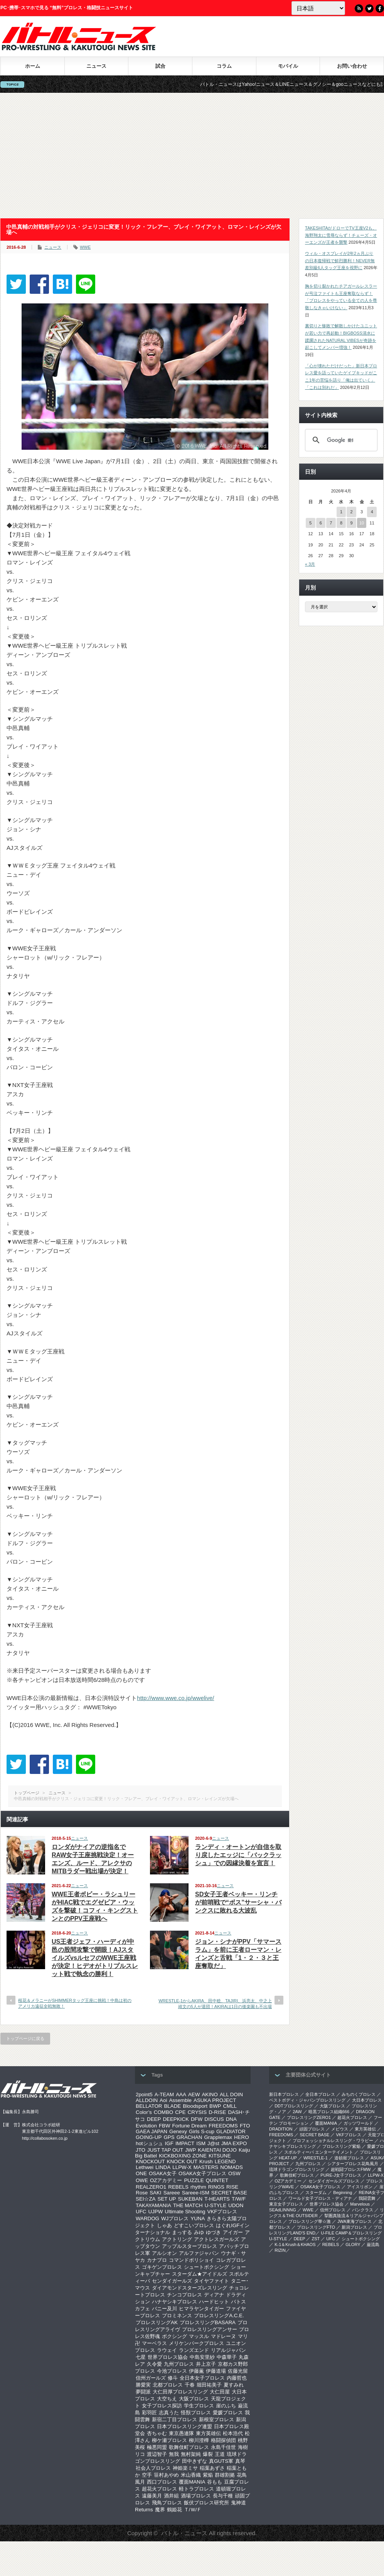 The height and width of the screenshot is (2576, 384). What do you see at coordinates (202, 2357) in the screenshot?
I see `中島安里紗` at bounding box center [202, 2357].